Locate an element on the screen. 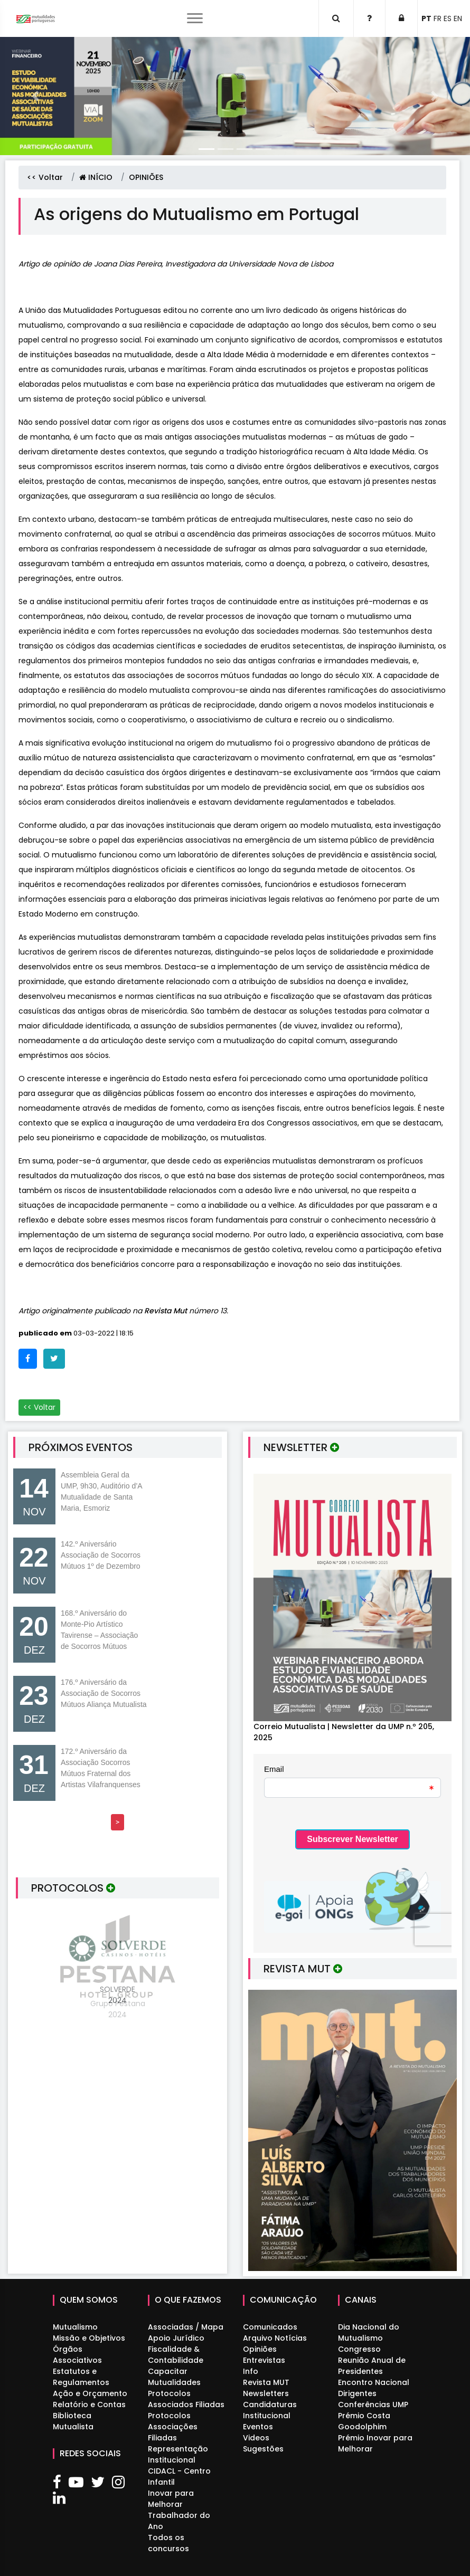 The height and width of the screenshot is (2576, 470). Representação Institucional is located at coordinates (178, 2454).